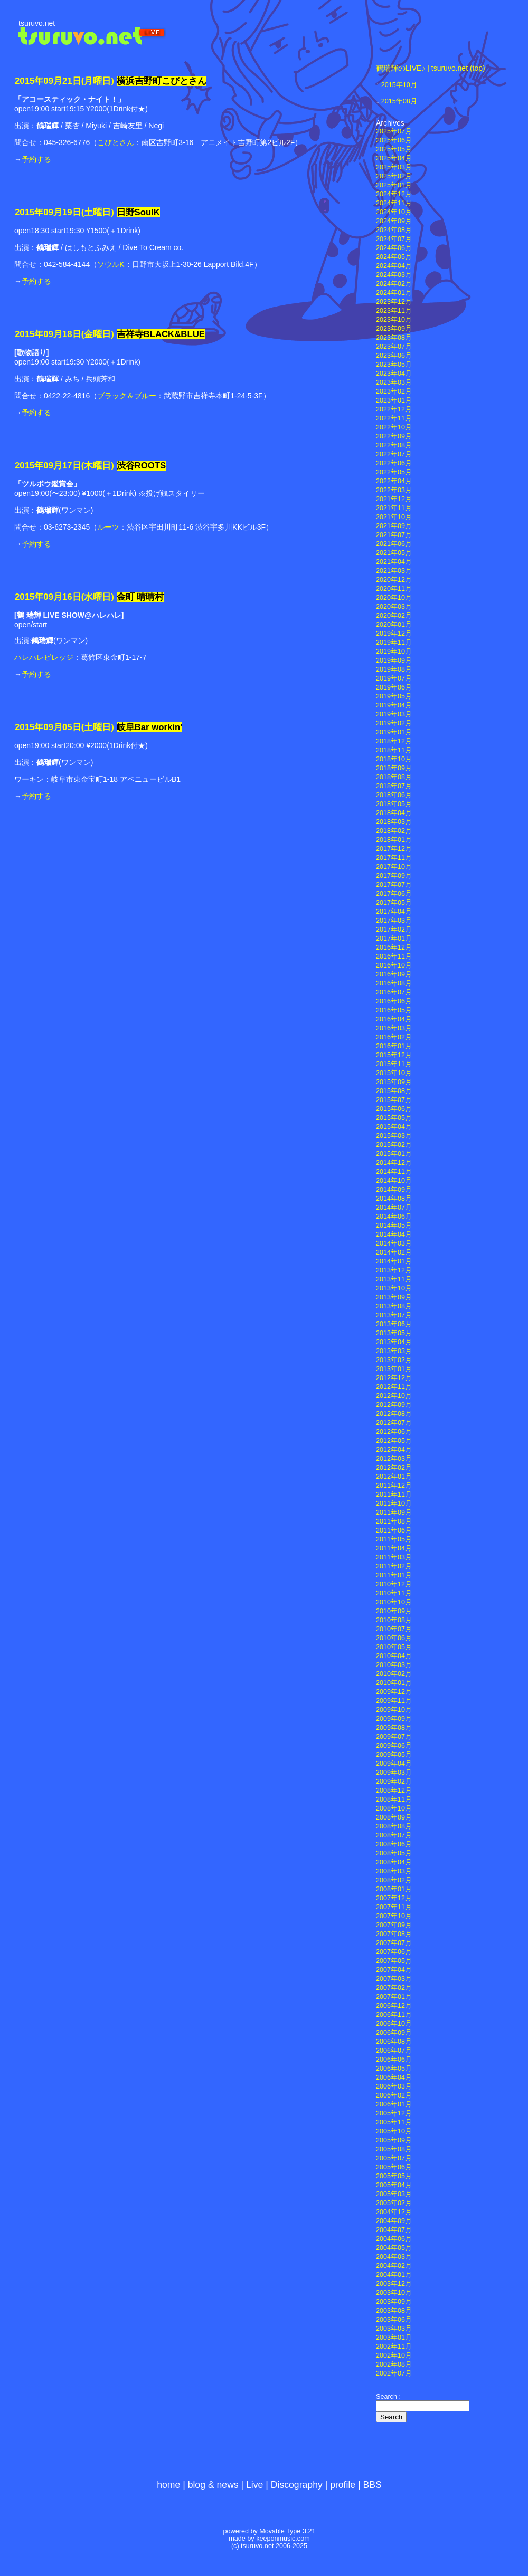 Image resolution: width=528 pixels, height=2576 pixels. What do you see at coordinates (394, 427) in the screenshot?
I see `2022年10月` at bounding box center [394, 427].